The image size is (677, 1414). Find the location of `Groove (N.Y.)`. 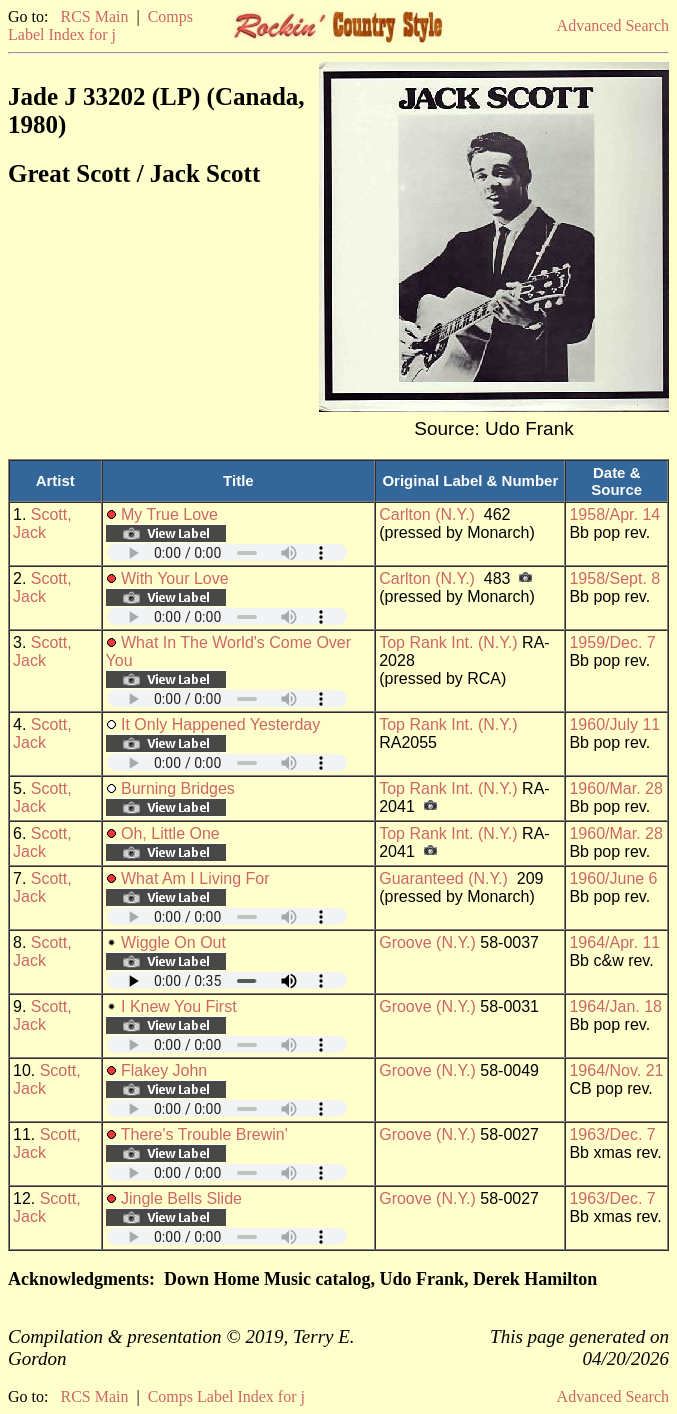

Groove (N.Y.) is located at coordinates (427, 942).